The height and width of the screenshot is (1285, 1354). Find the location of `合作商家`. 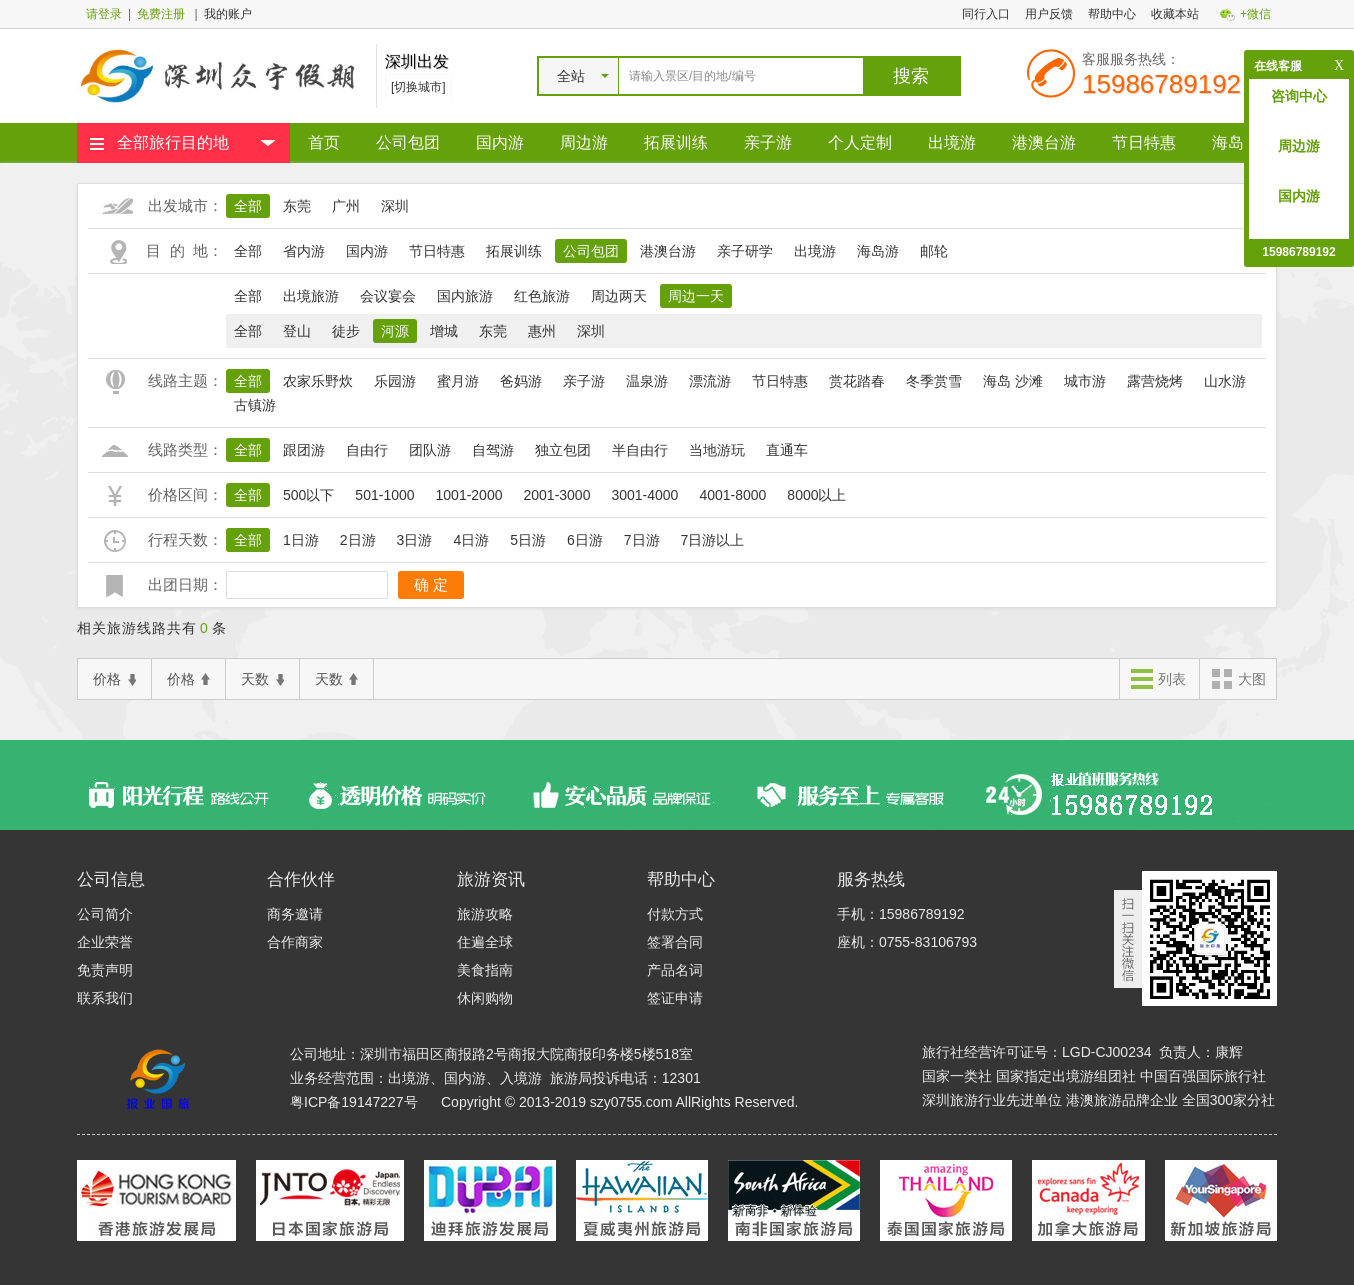

合作商家 is located at coordinates (295, 942).